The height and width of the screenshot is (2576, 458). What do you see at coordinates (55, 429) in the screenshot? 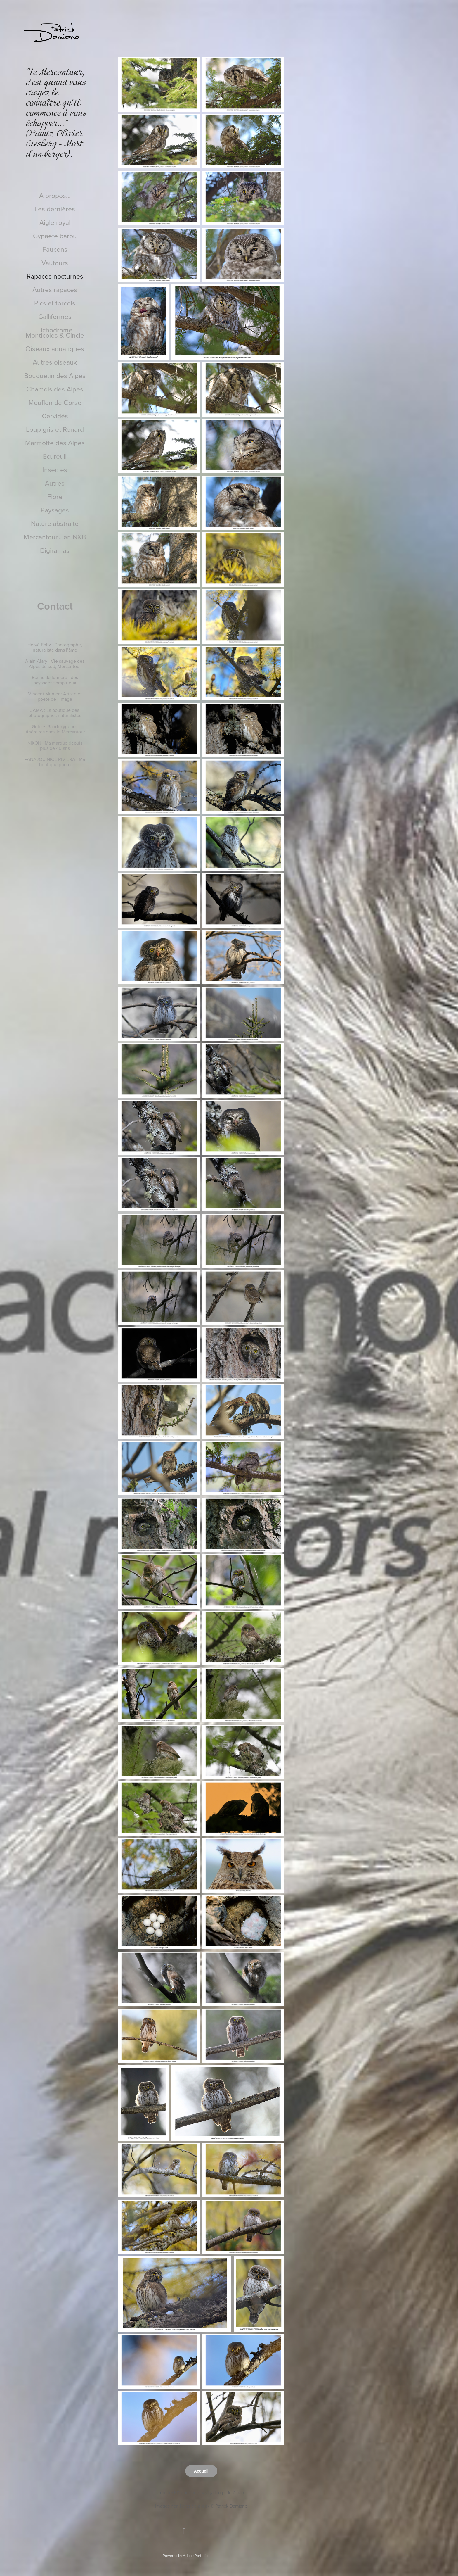
I see `Loup gris et Renard` at bounding box center [55, 429].